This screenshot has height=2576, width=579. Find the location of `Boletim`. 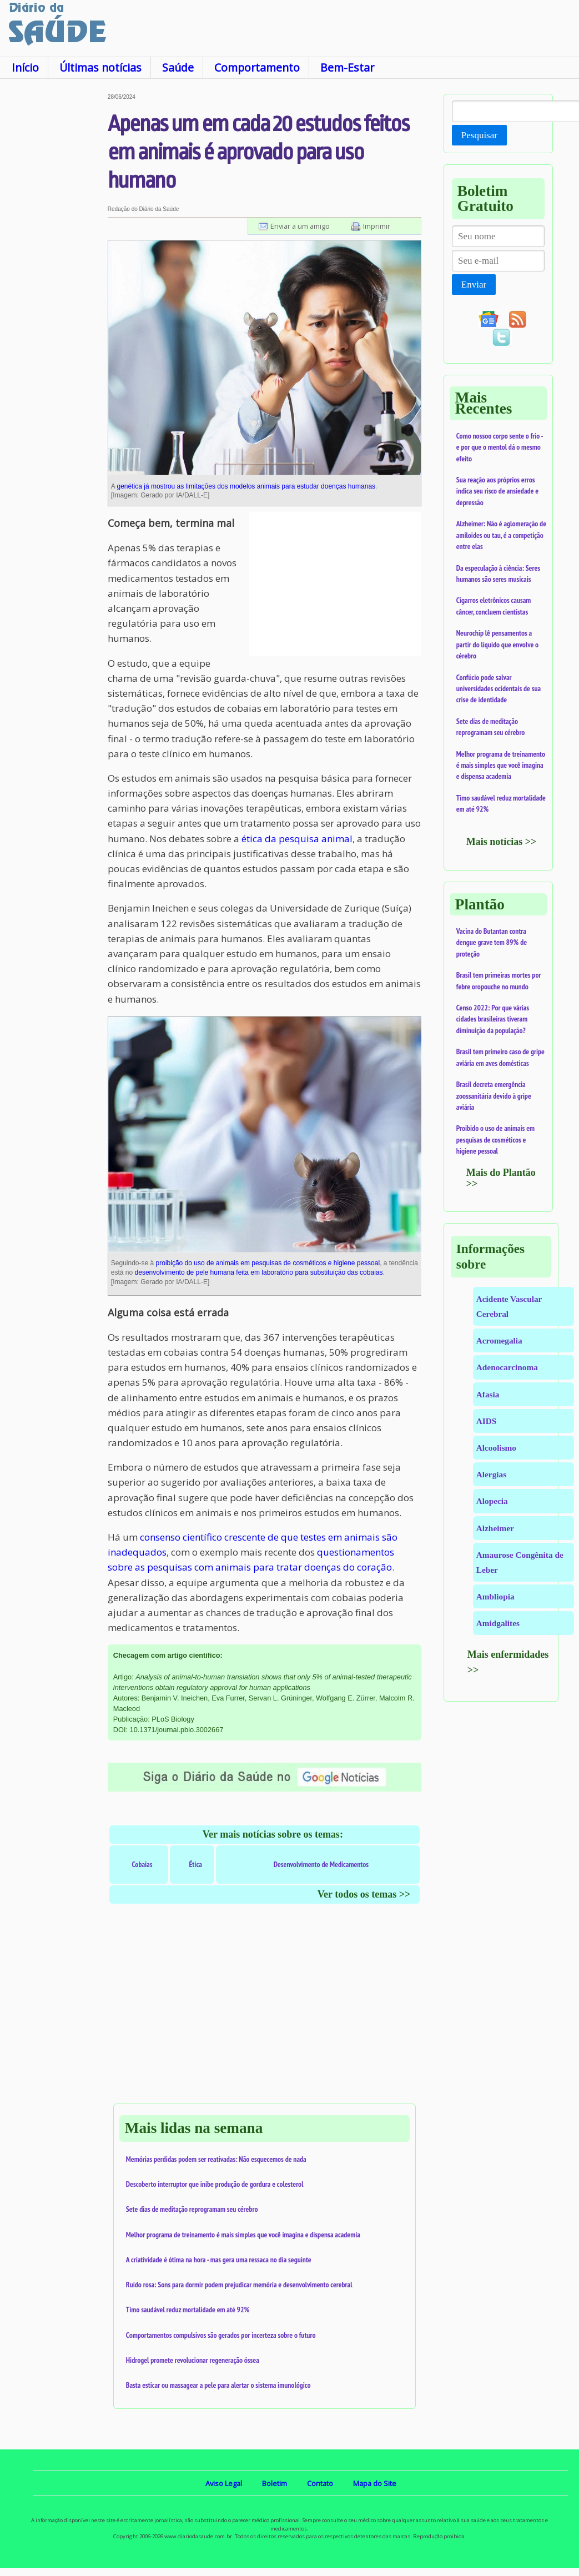

Boletim is located at coordinates (274, 2483).